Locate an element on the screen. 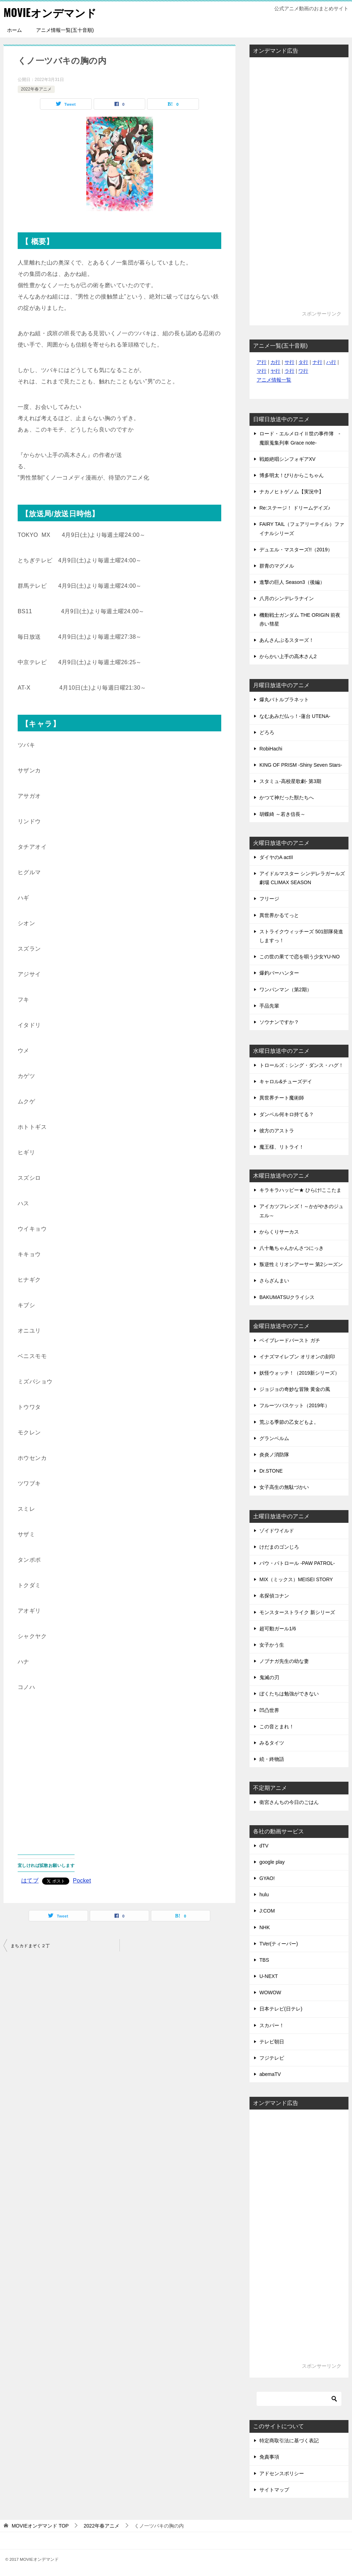 This screenshot has width=352, height=2576. hulu is located at coordinates (264, 1894).